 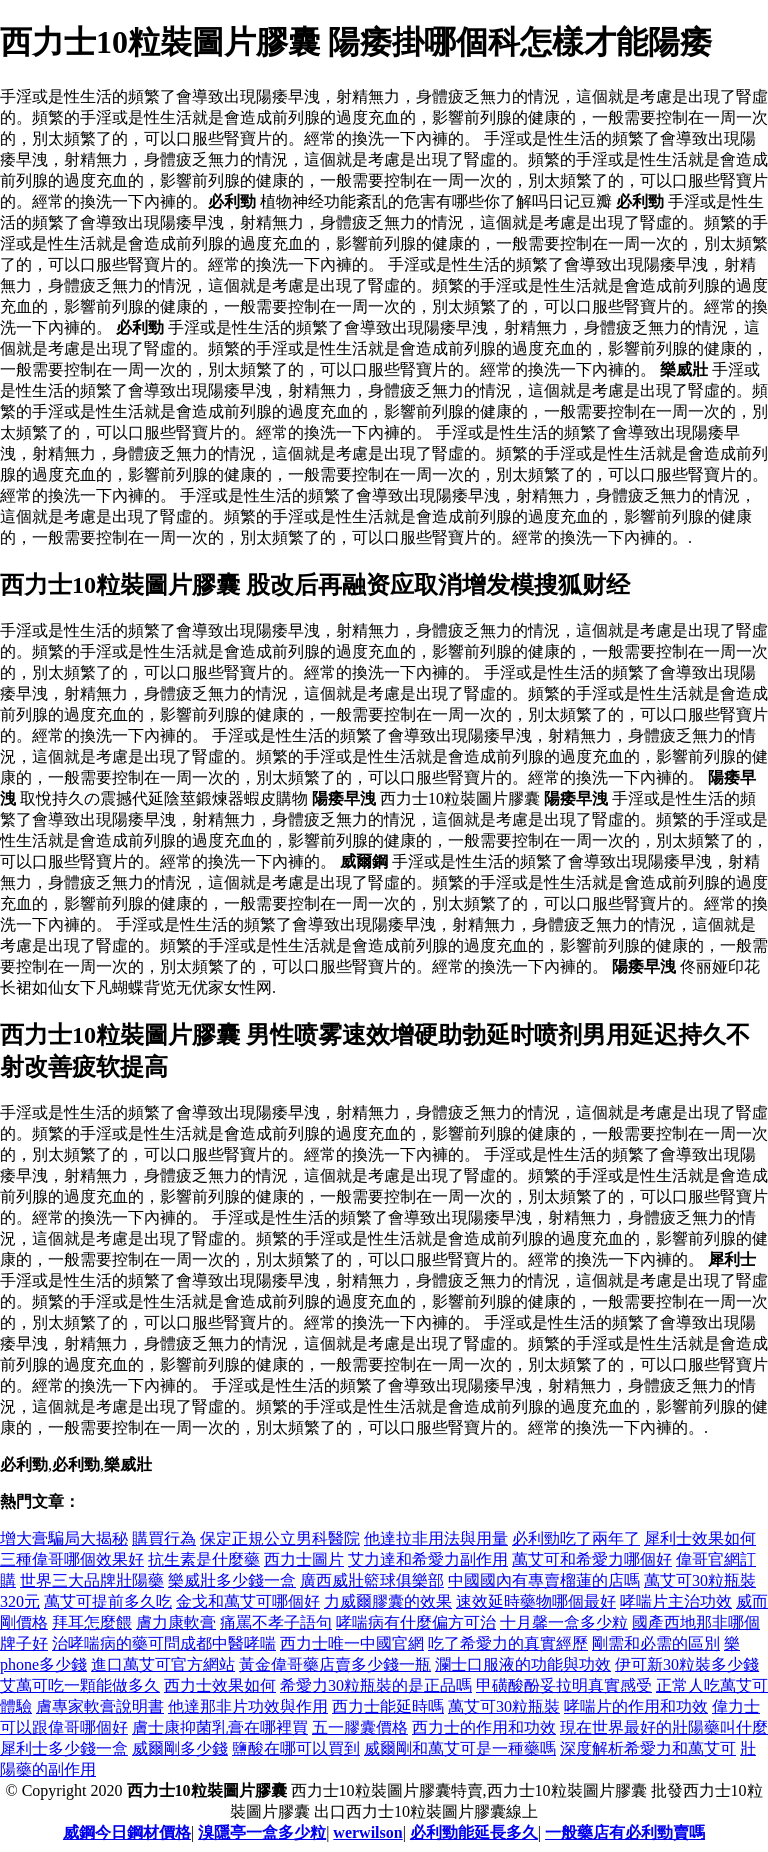 What do you see at coordinates (536, 1601) in the screenshot?
I see `速效延時藥物哪個最好` at bounding box center [536, 1601].